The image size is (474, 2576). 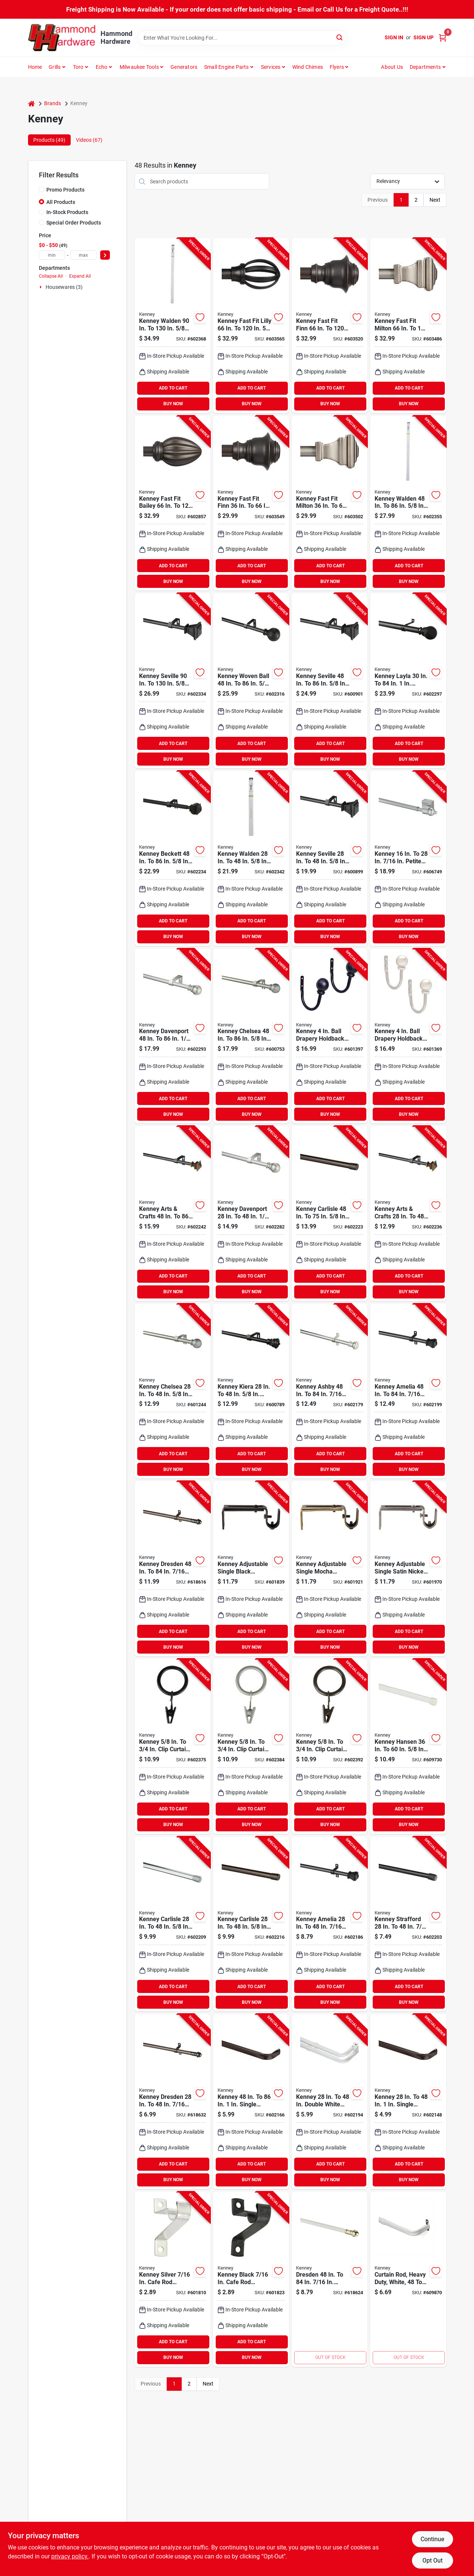 I want to click on Products (49) [tab], so click(x=49, y=140).